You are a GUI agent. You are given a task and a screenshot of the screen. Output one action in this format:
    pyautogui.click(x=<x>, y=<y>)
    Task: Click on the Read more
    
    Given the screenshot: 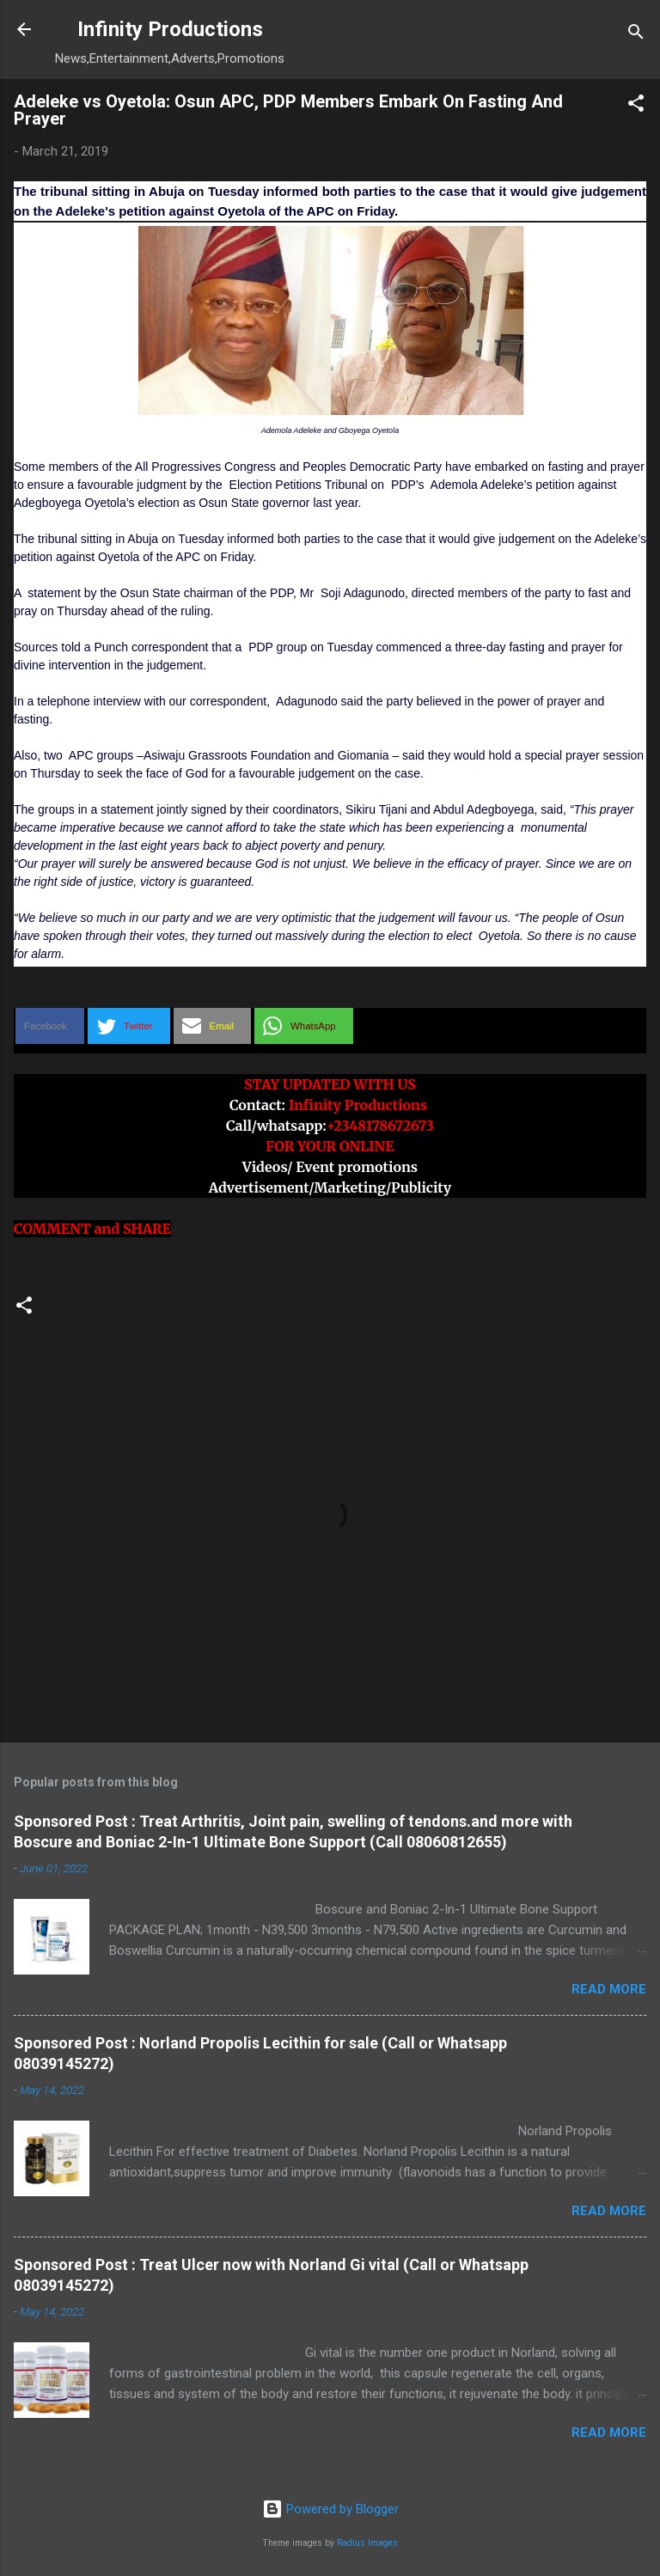 What is the action you would take?
    pyautogui.click(x=608, y=1989)
    